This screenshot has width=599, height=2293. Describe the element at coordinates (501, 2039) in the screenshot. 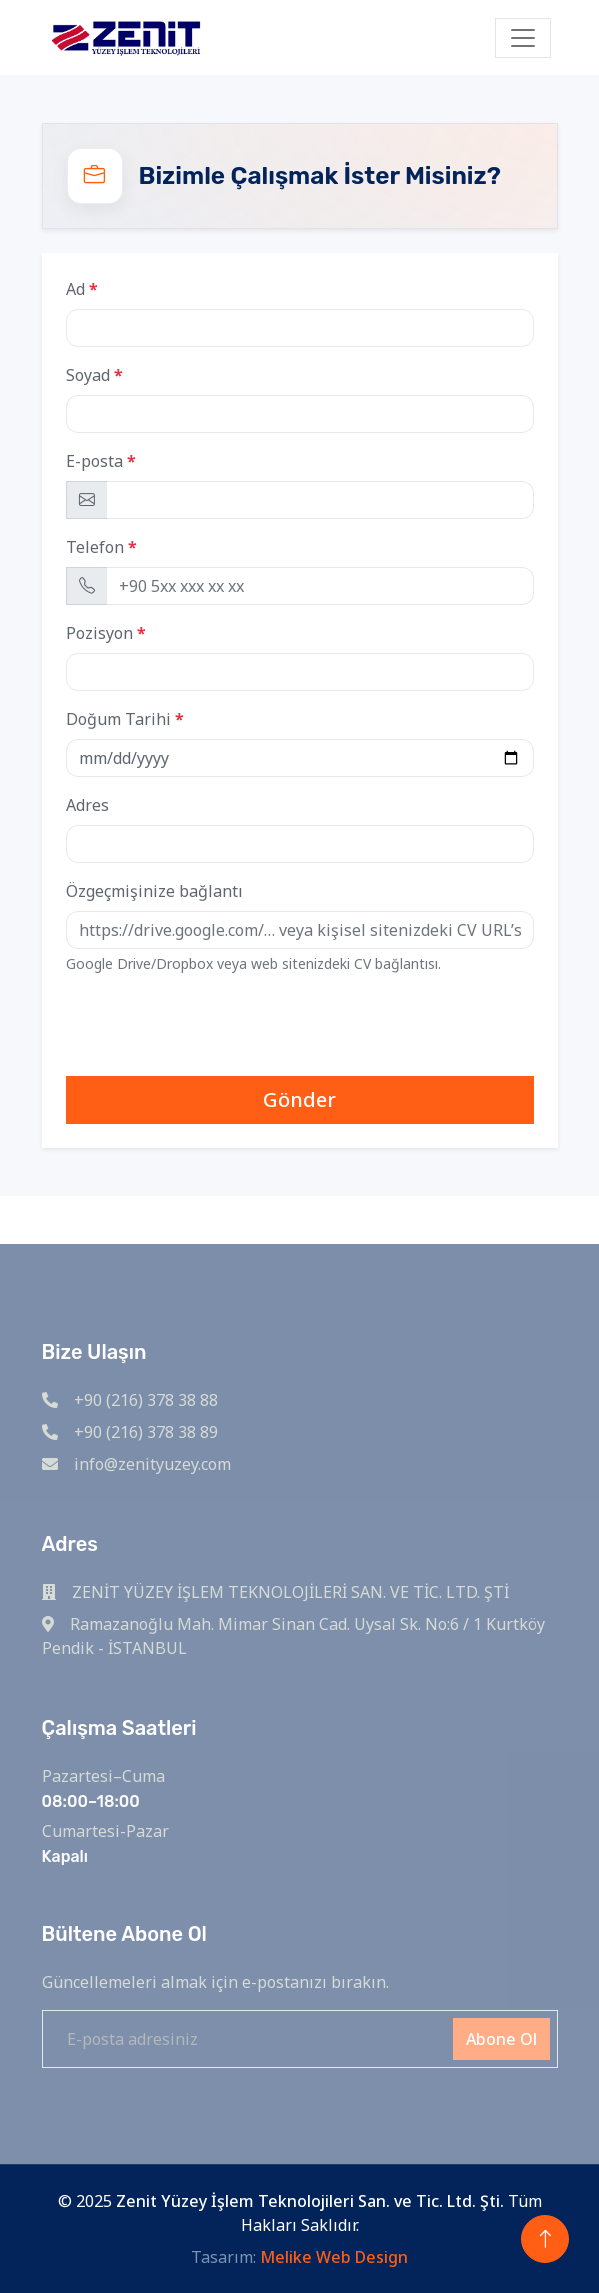

I see `Abone Ol` at that location.